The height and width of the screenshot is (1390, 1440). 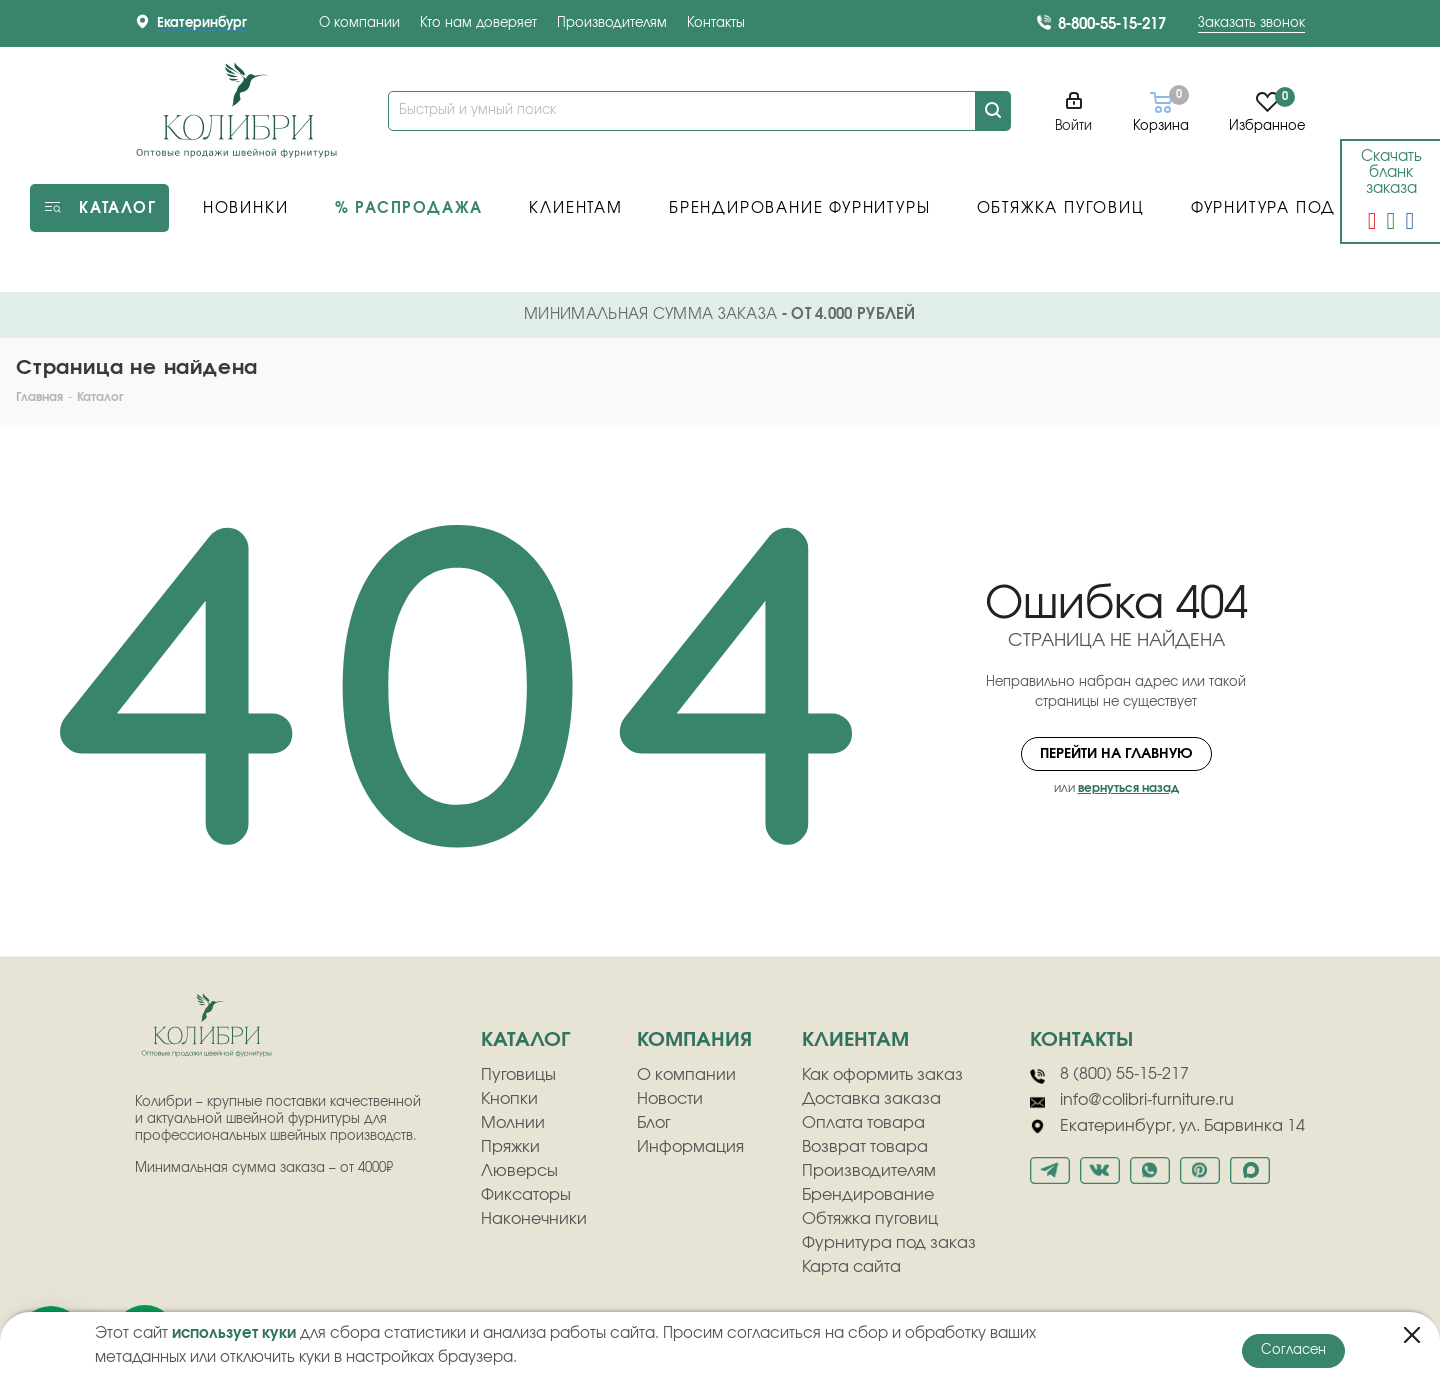 I want to click on Кто нам доверяет, so click(x=478, y=23).